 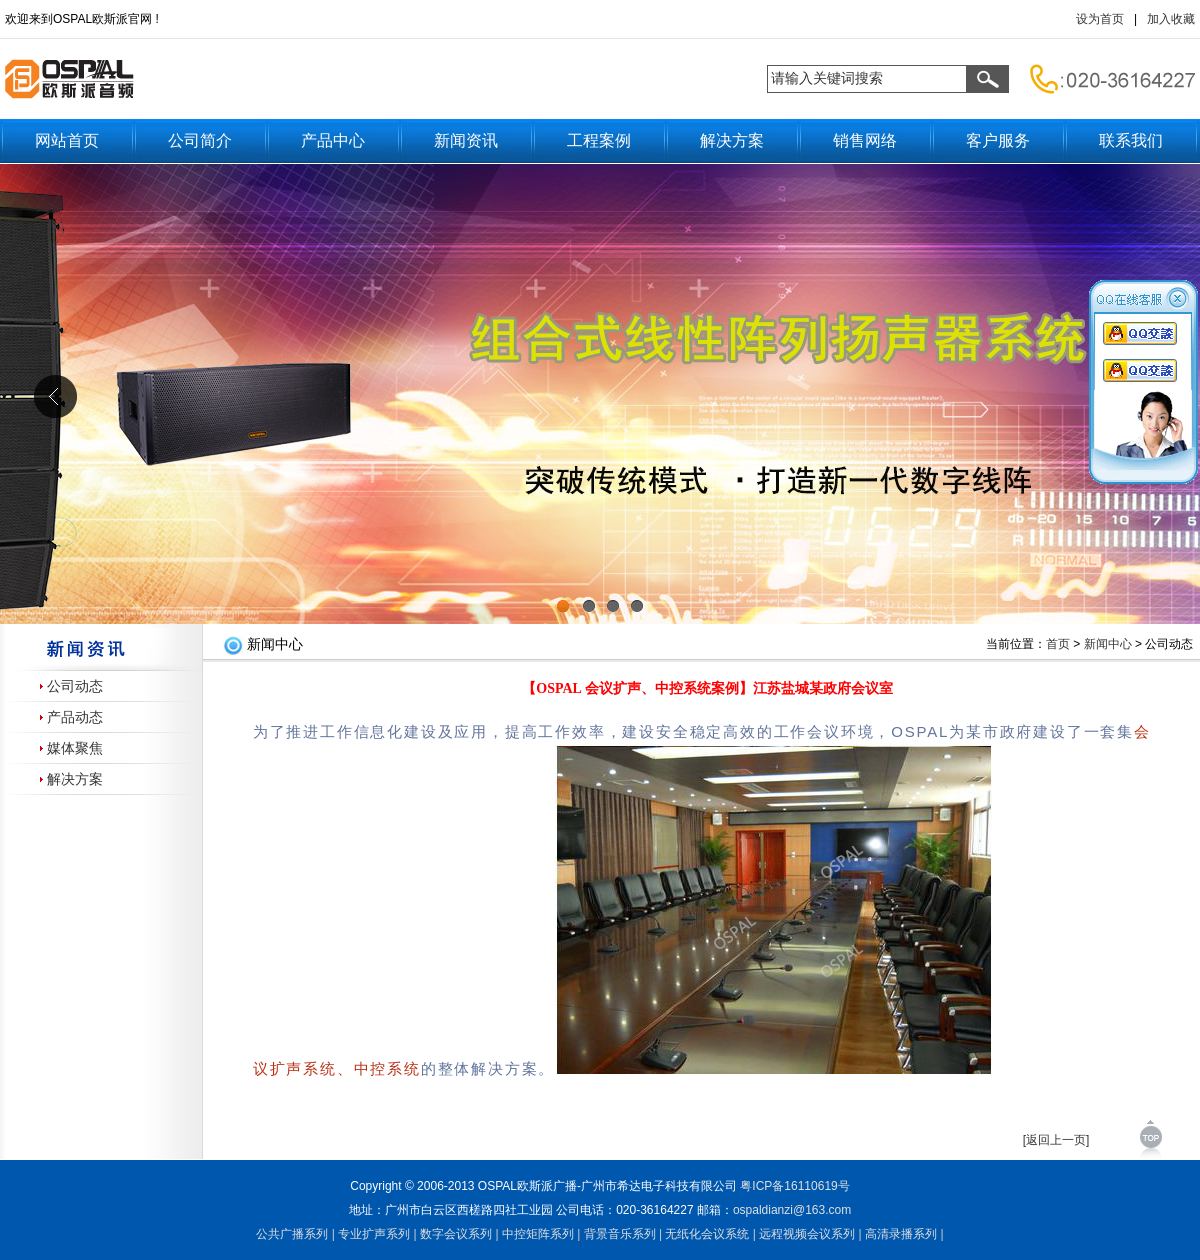 What do you see at coordinates (456, 1234) in the screenshot?
I see `数字会议系列` at bounding box center [456, 1234].